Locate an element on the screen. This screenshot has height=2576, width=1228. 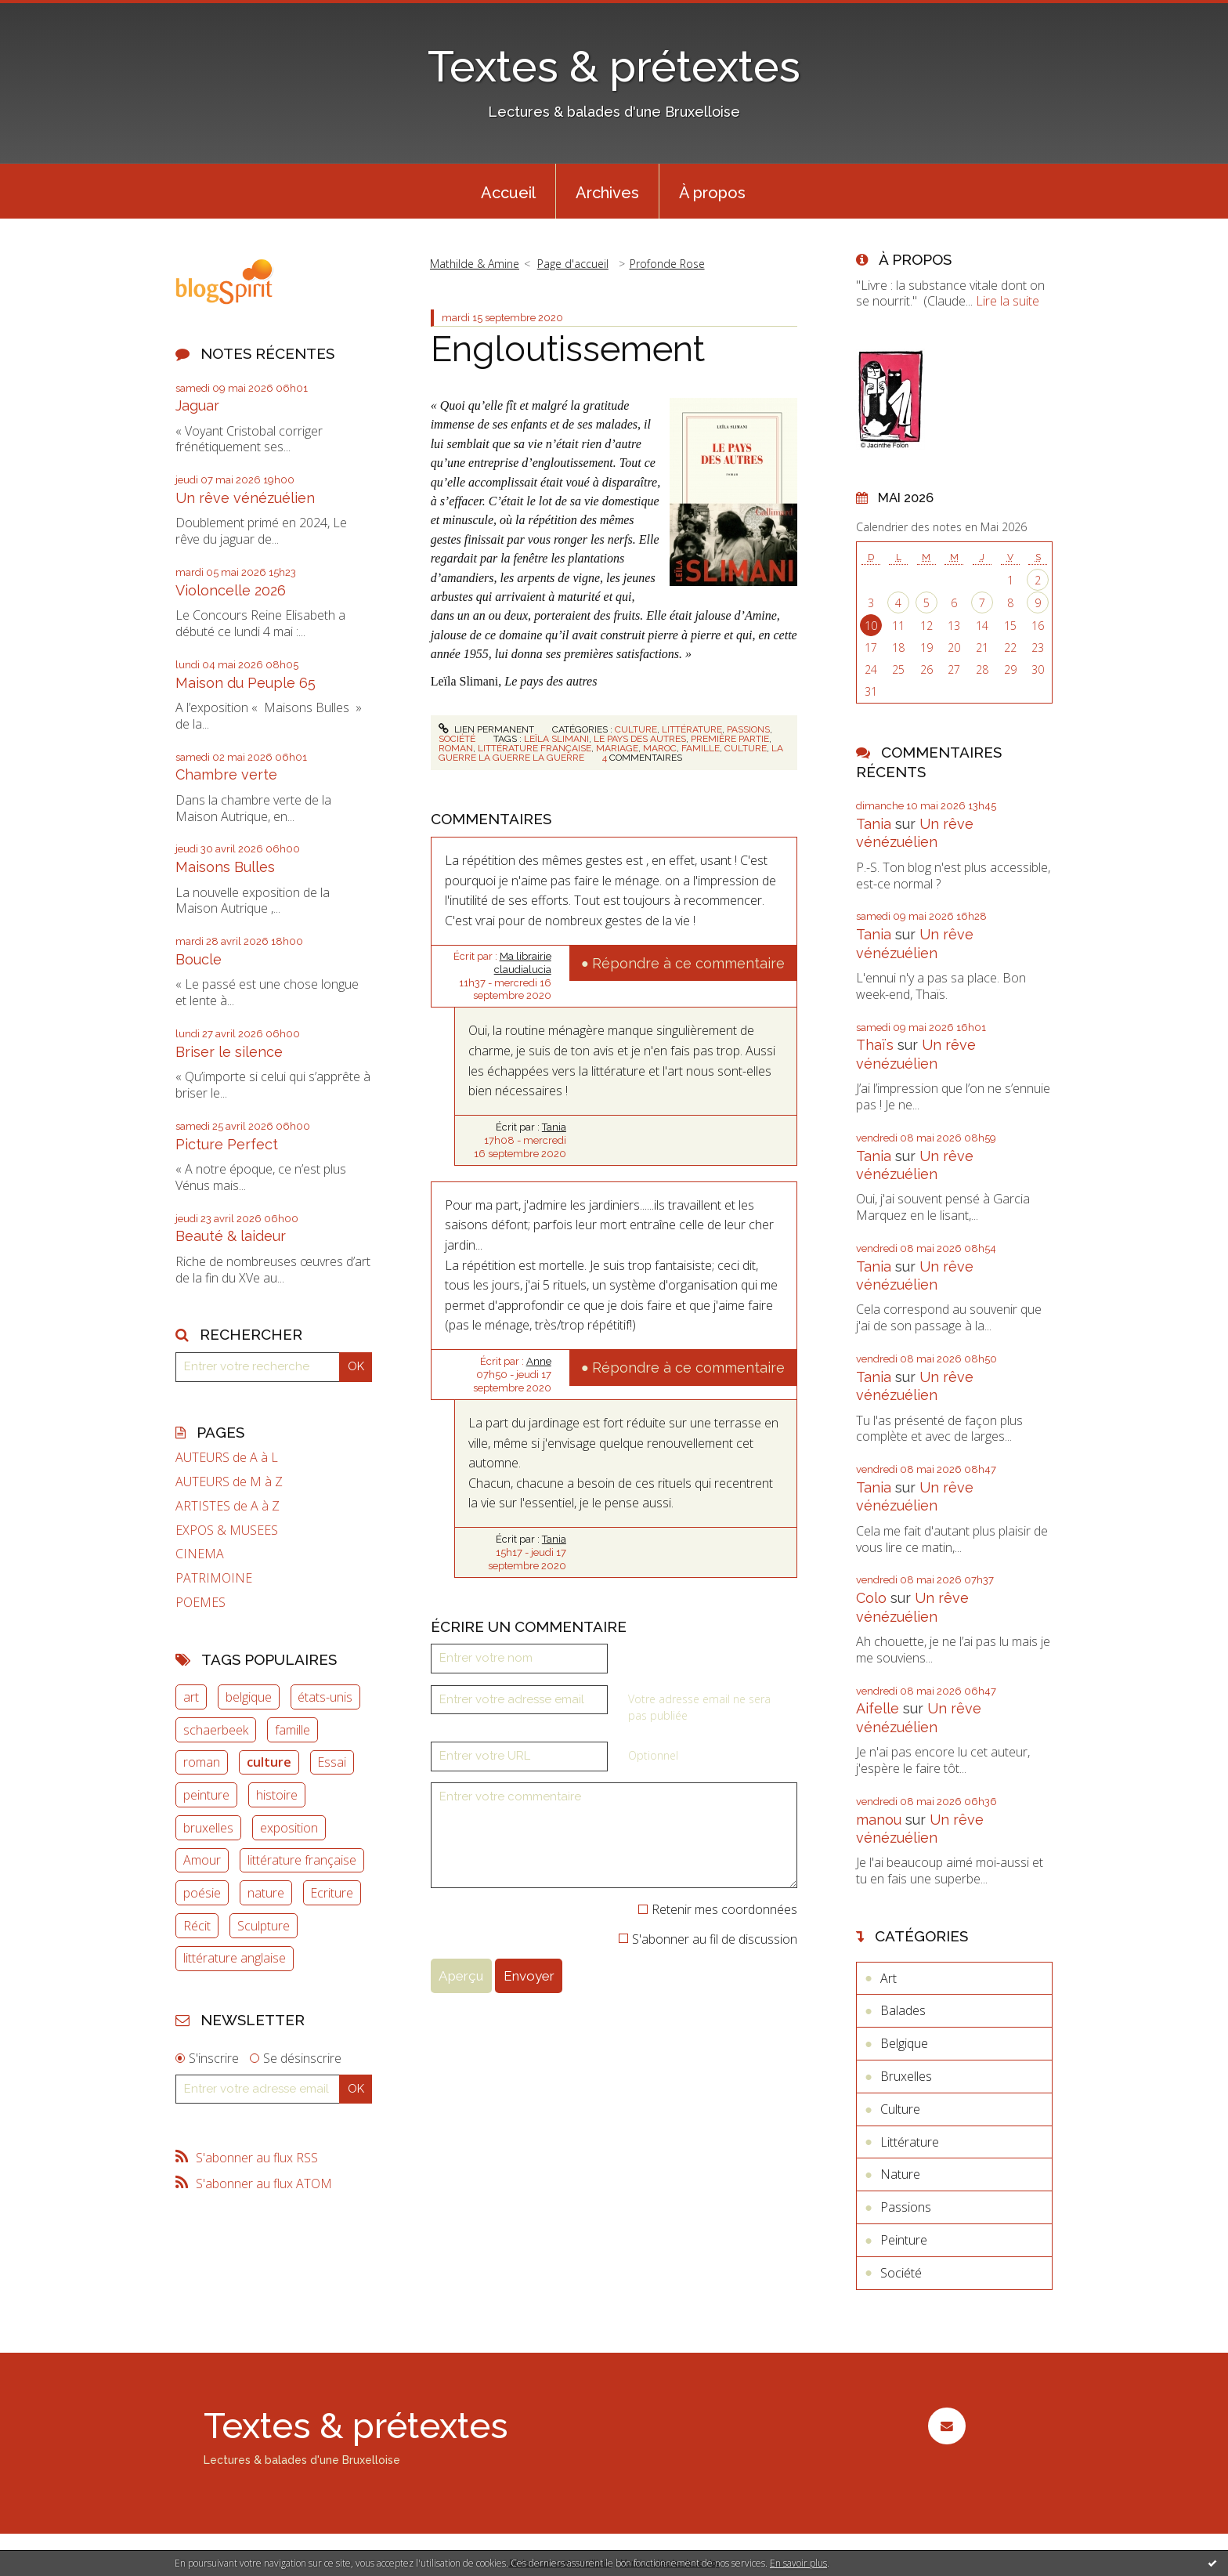
manou is located at coordinates (878, 1819).